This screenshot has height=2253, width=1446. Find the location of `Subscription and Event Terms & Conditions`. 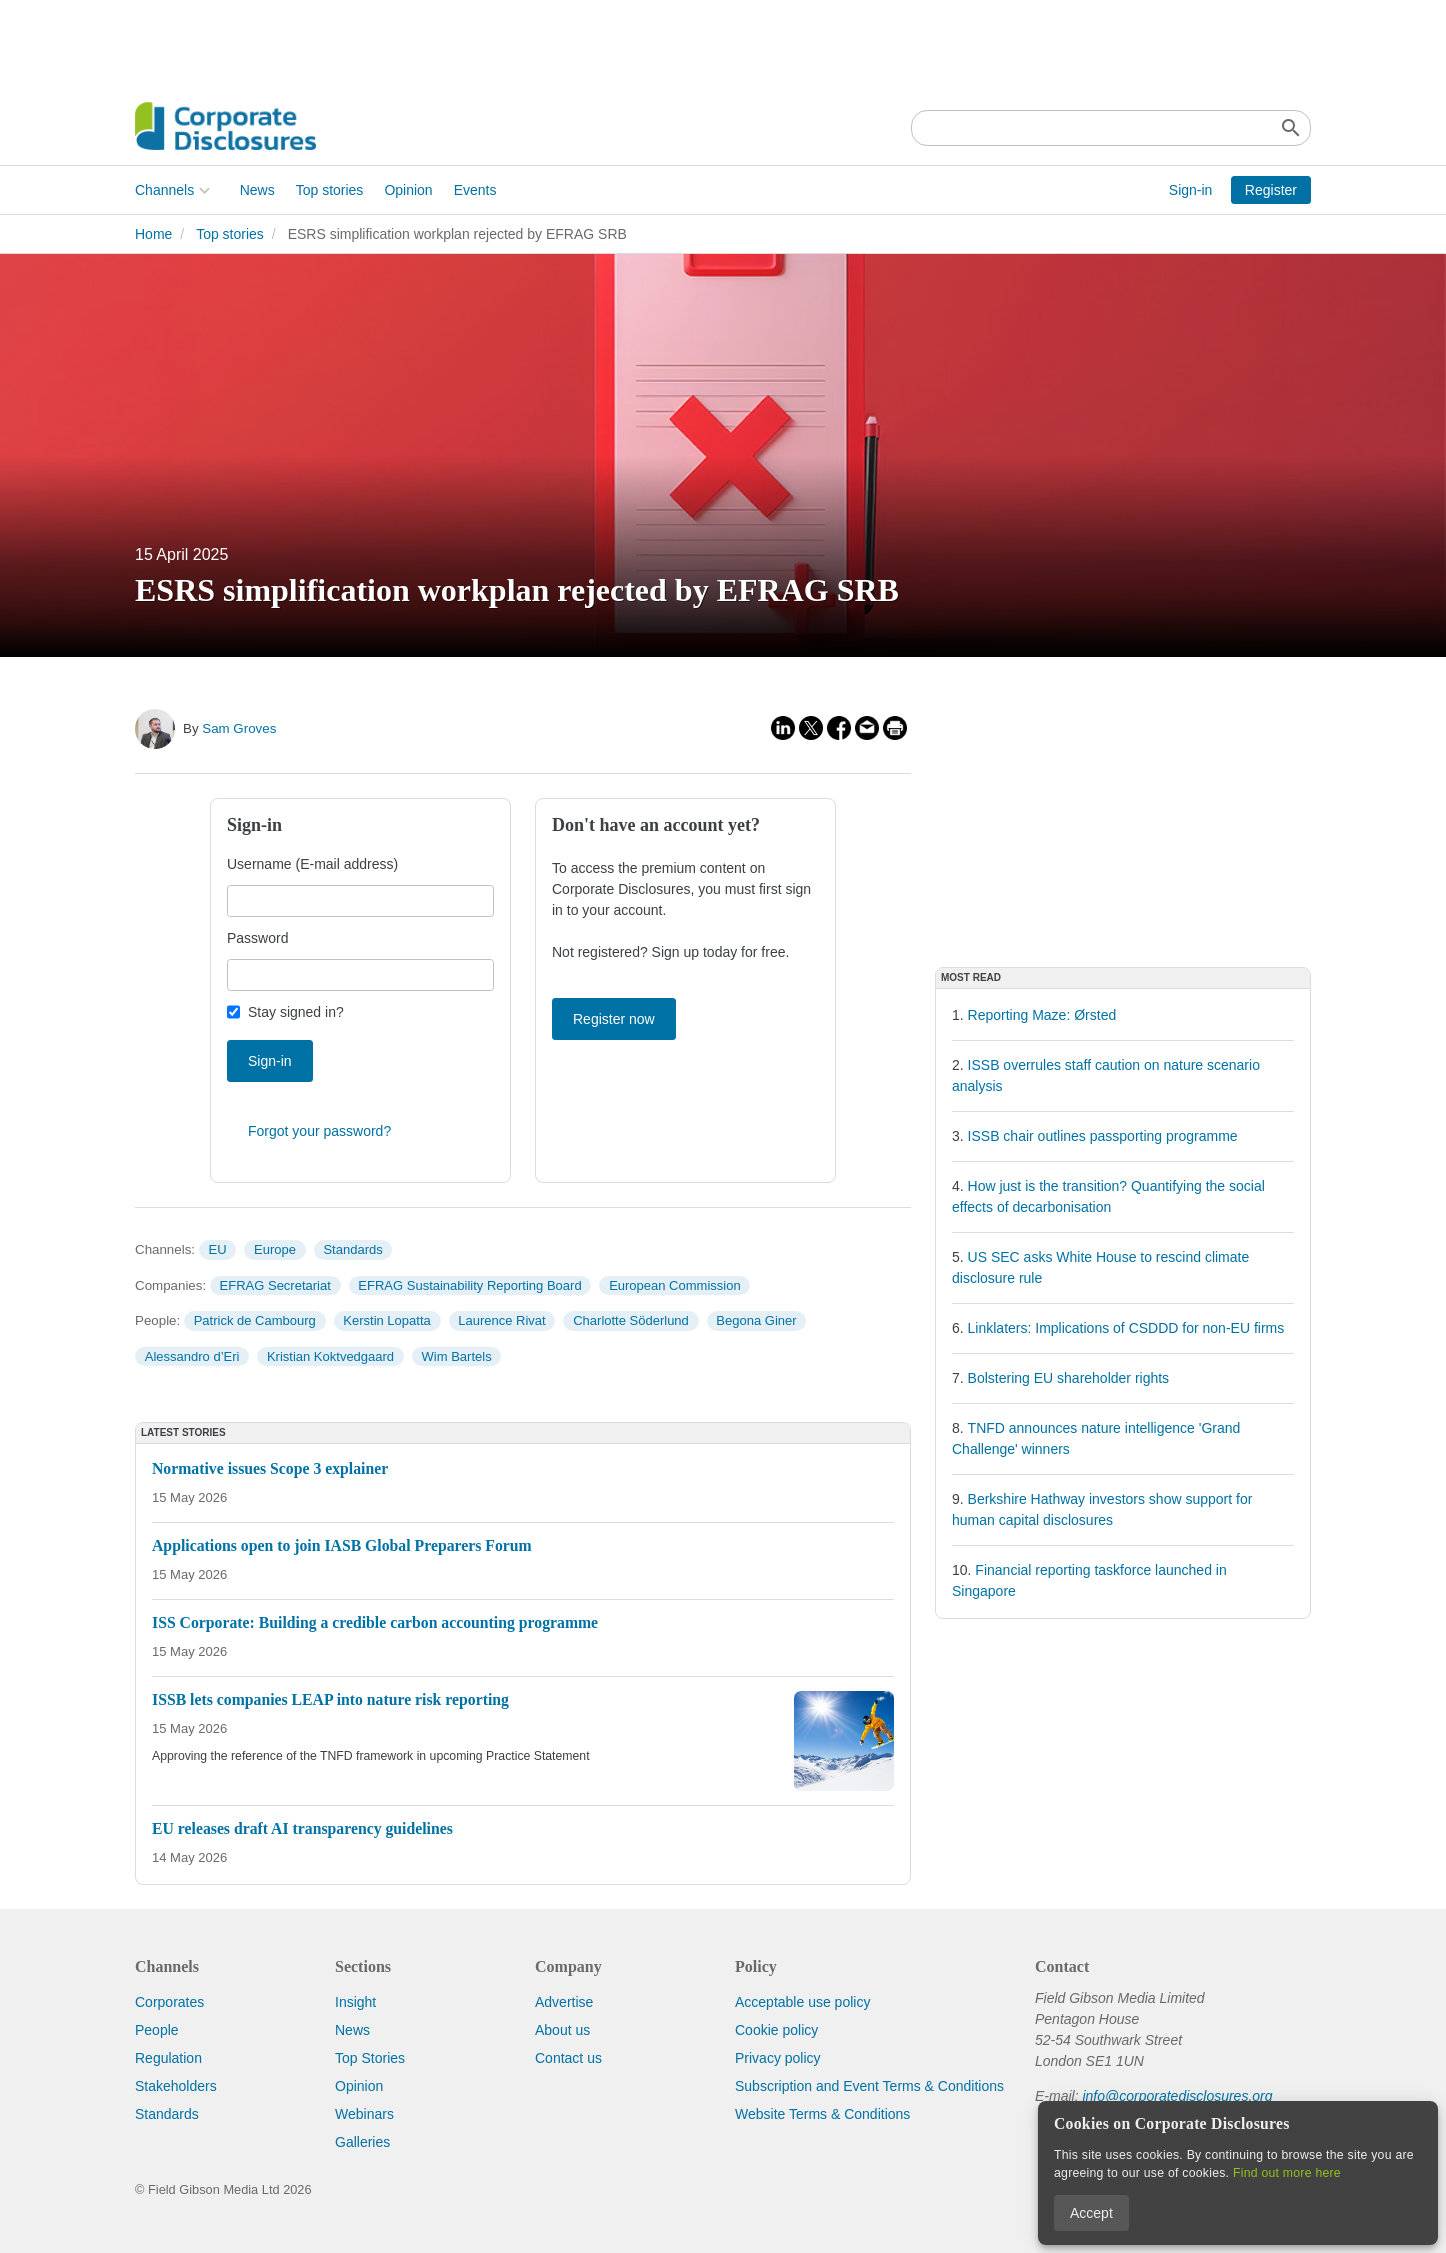

Subscription and Event Terms & Conditions is located at coordinates (869, 2086).